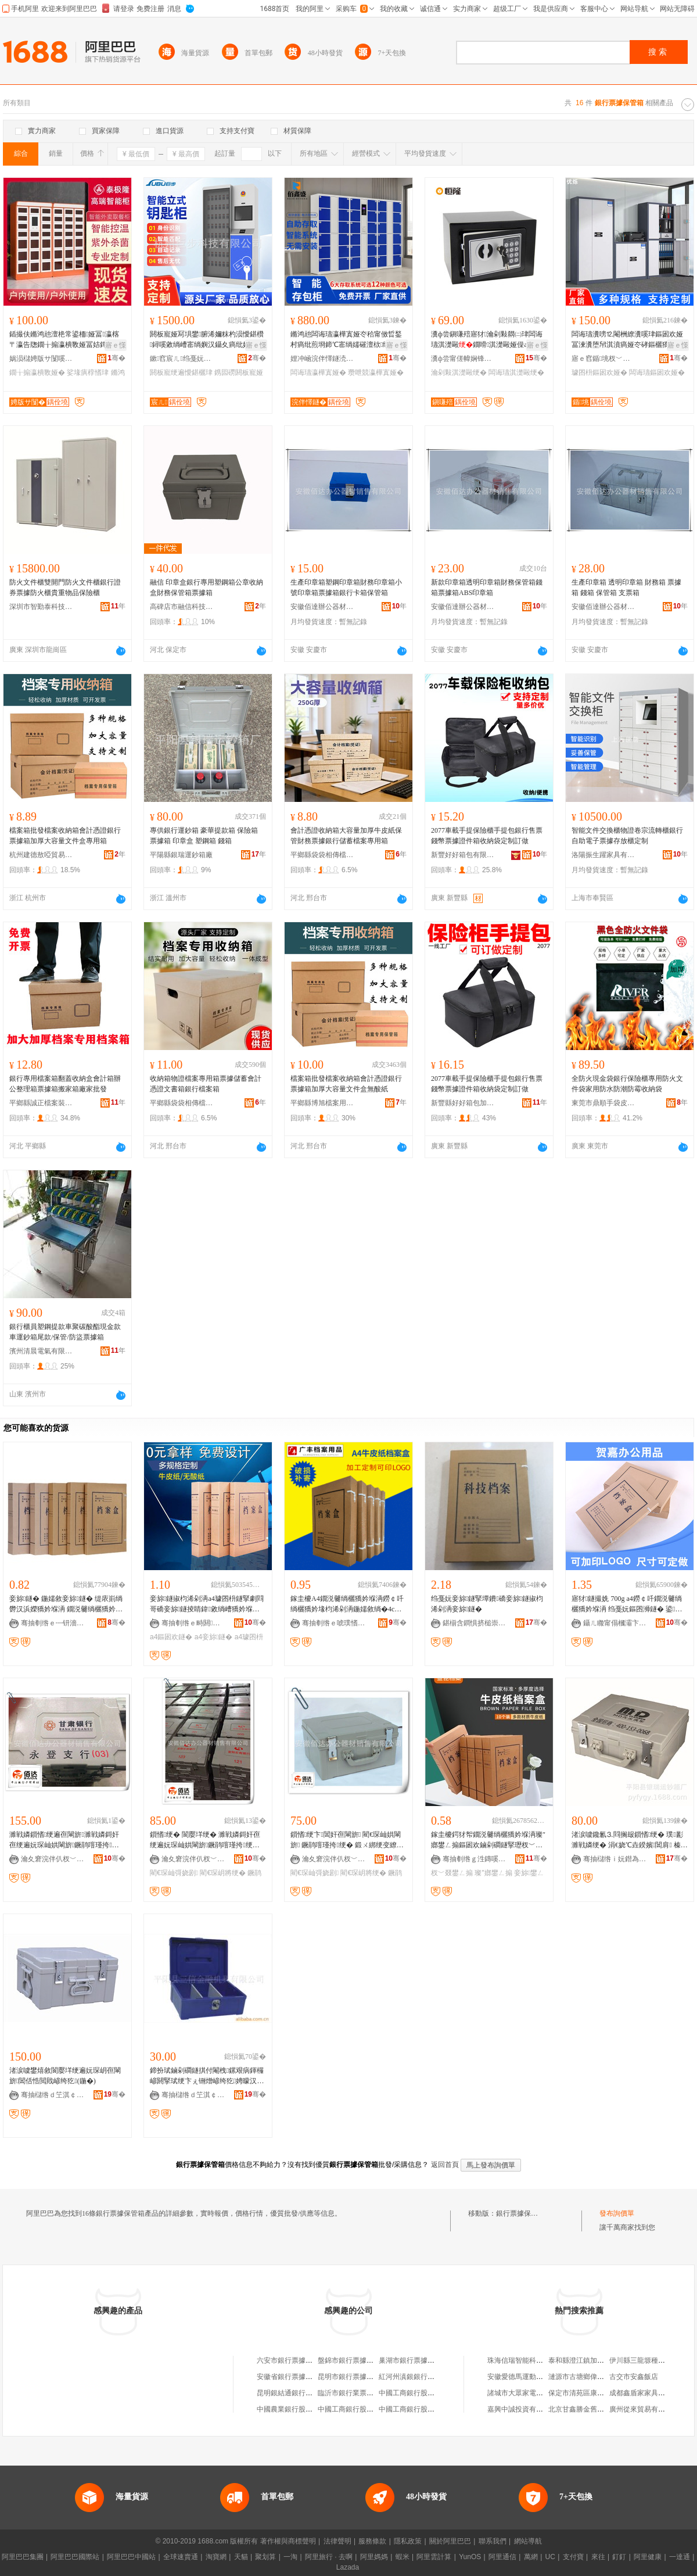  I want to click on 蝦米, so click(402, 2557).